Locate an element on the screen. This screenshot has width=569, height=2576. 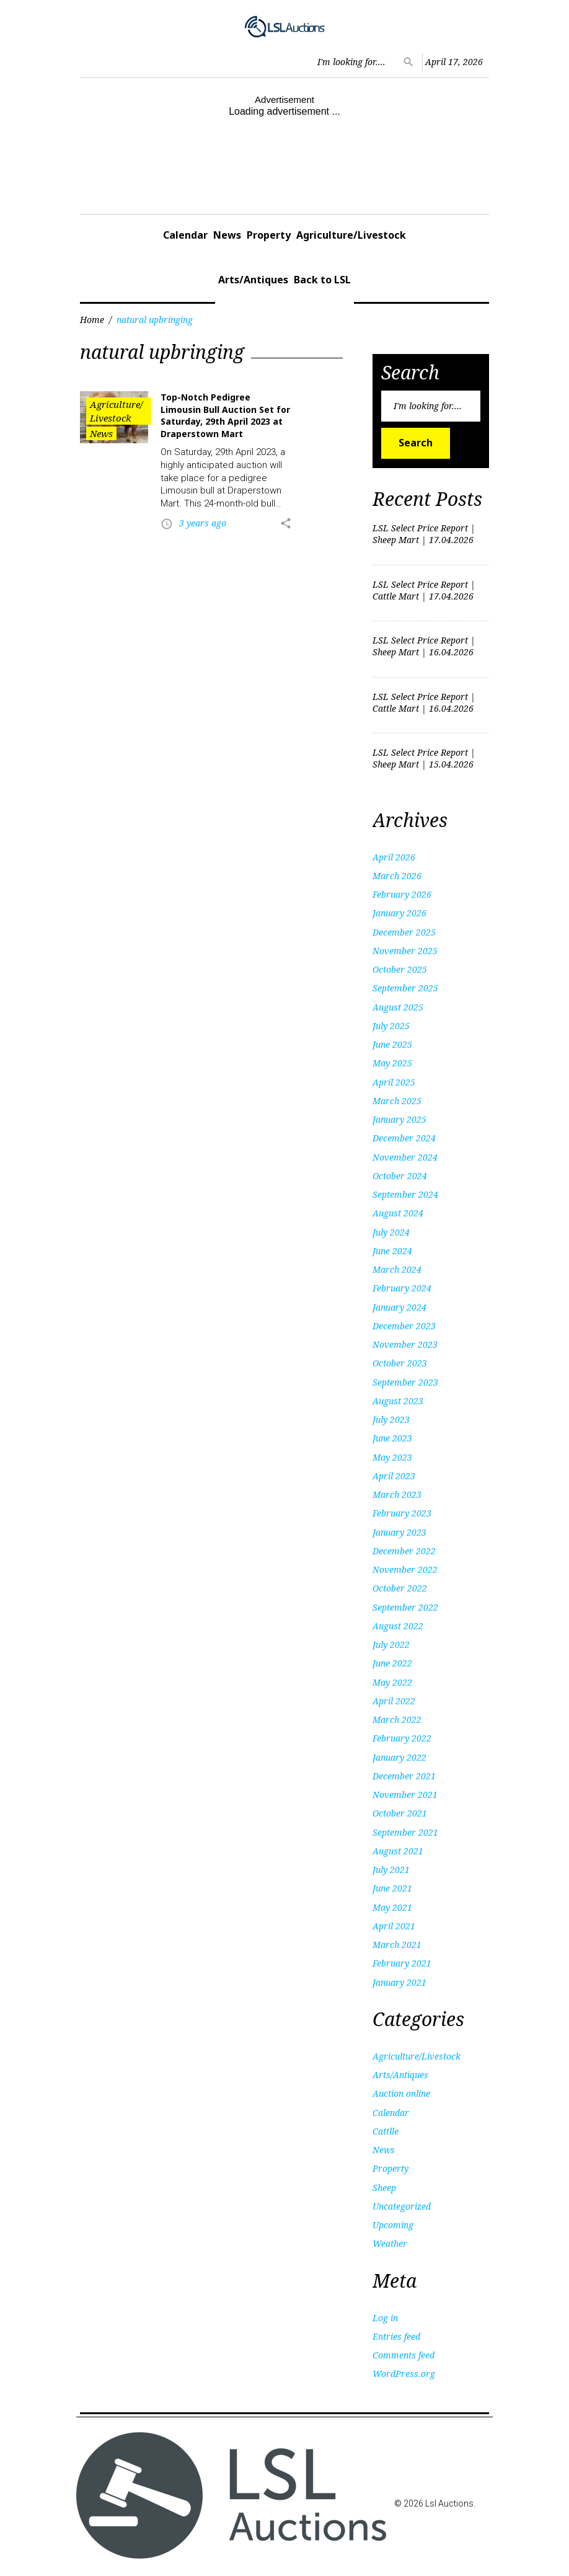
May 2022 is located at coordinates (392, 1682).